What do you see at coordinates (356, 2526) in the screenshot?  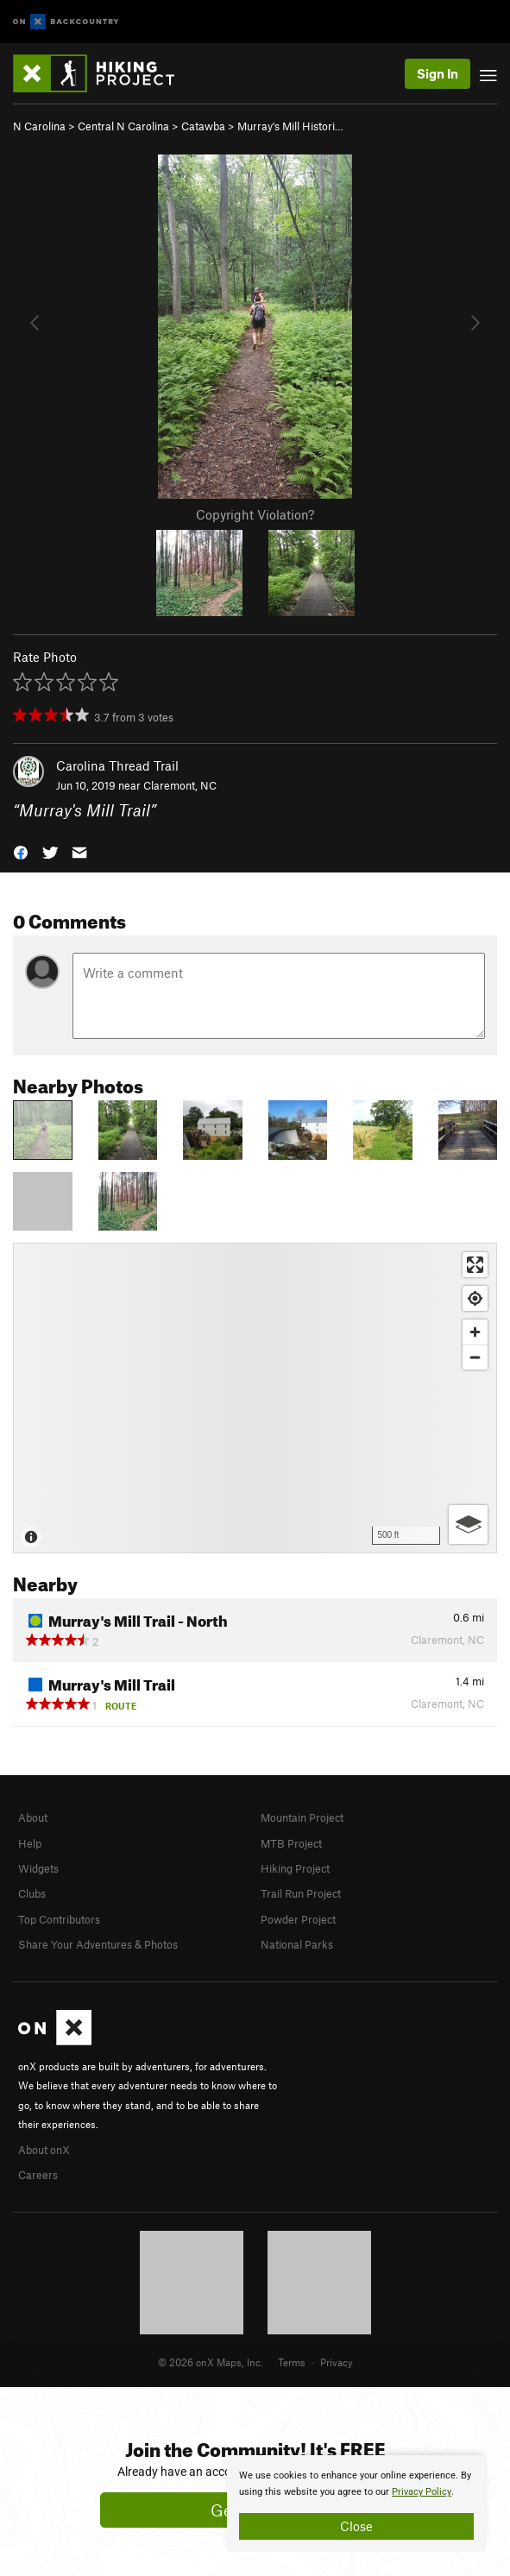 I see `Close` at bounding box center [356, 2526].